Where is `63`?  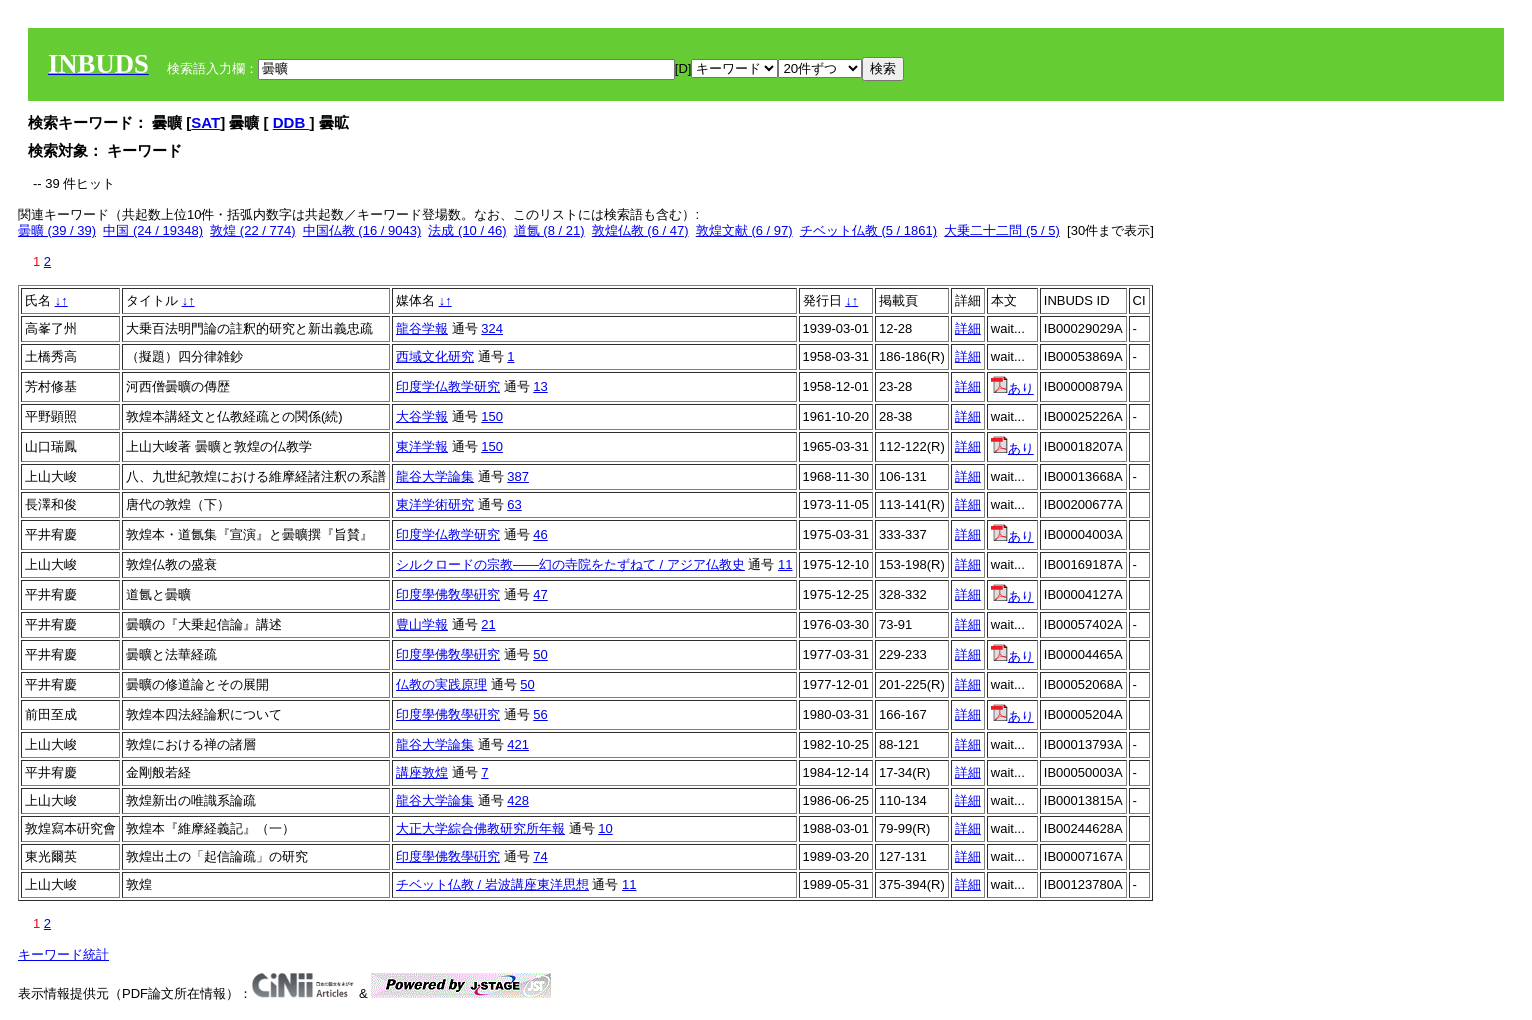 63 is located at coordinates (514, 504).